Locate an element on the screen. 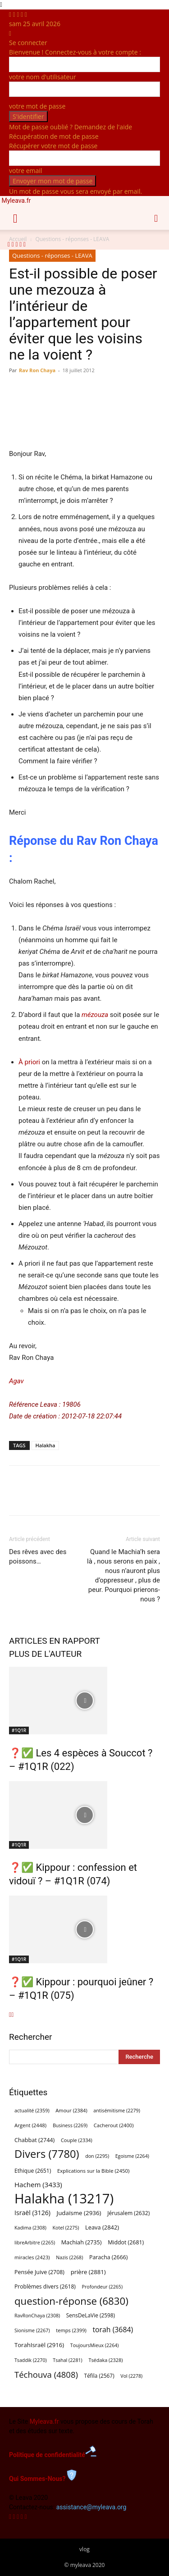 The image size is (169, 2576). Amour [Amour (2 384 éléments)] is located at coordinates (71, 2110).